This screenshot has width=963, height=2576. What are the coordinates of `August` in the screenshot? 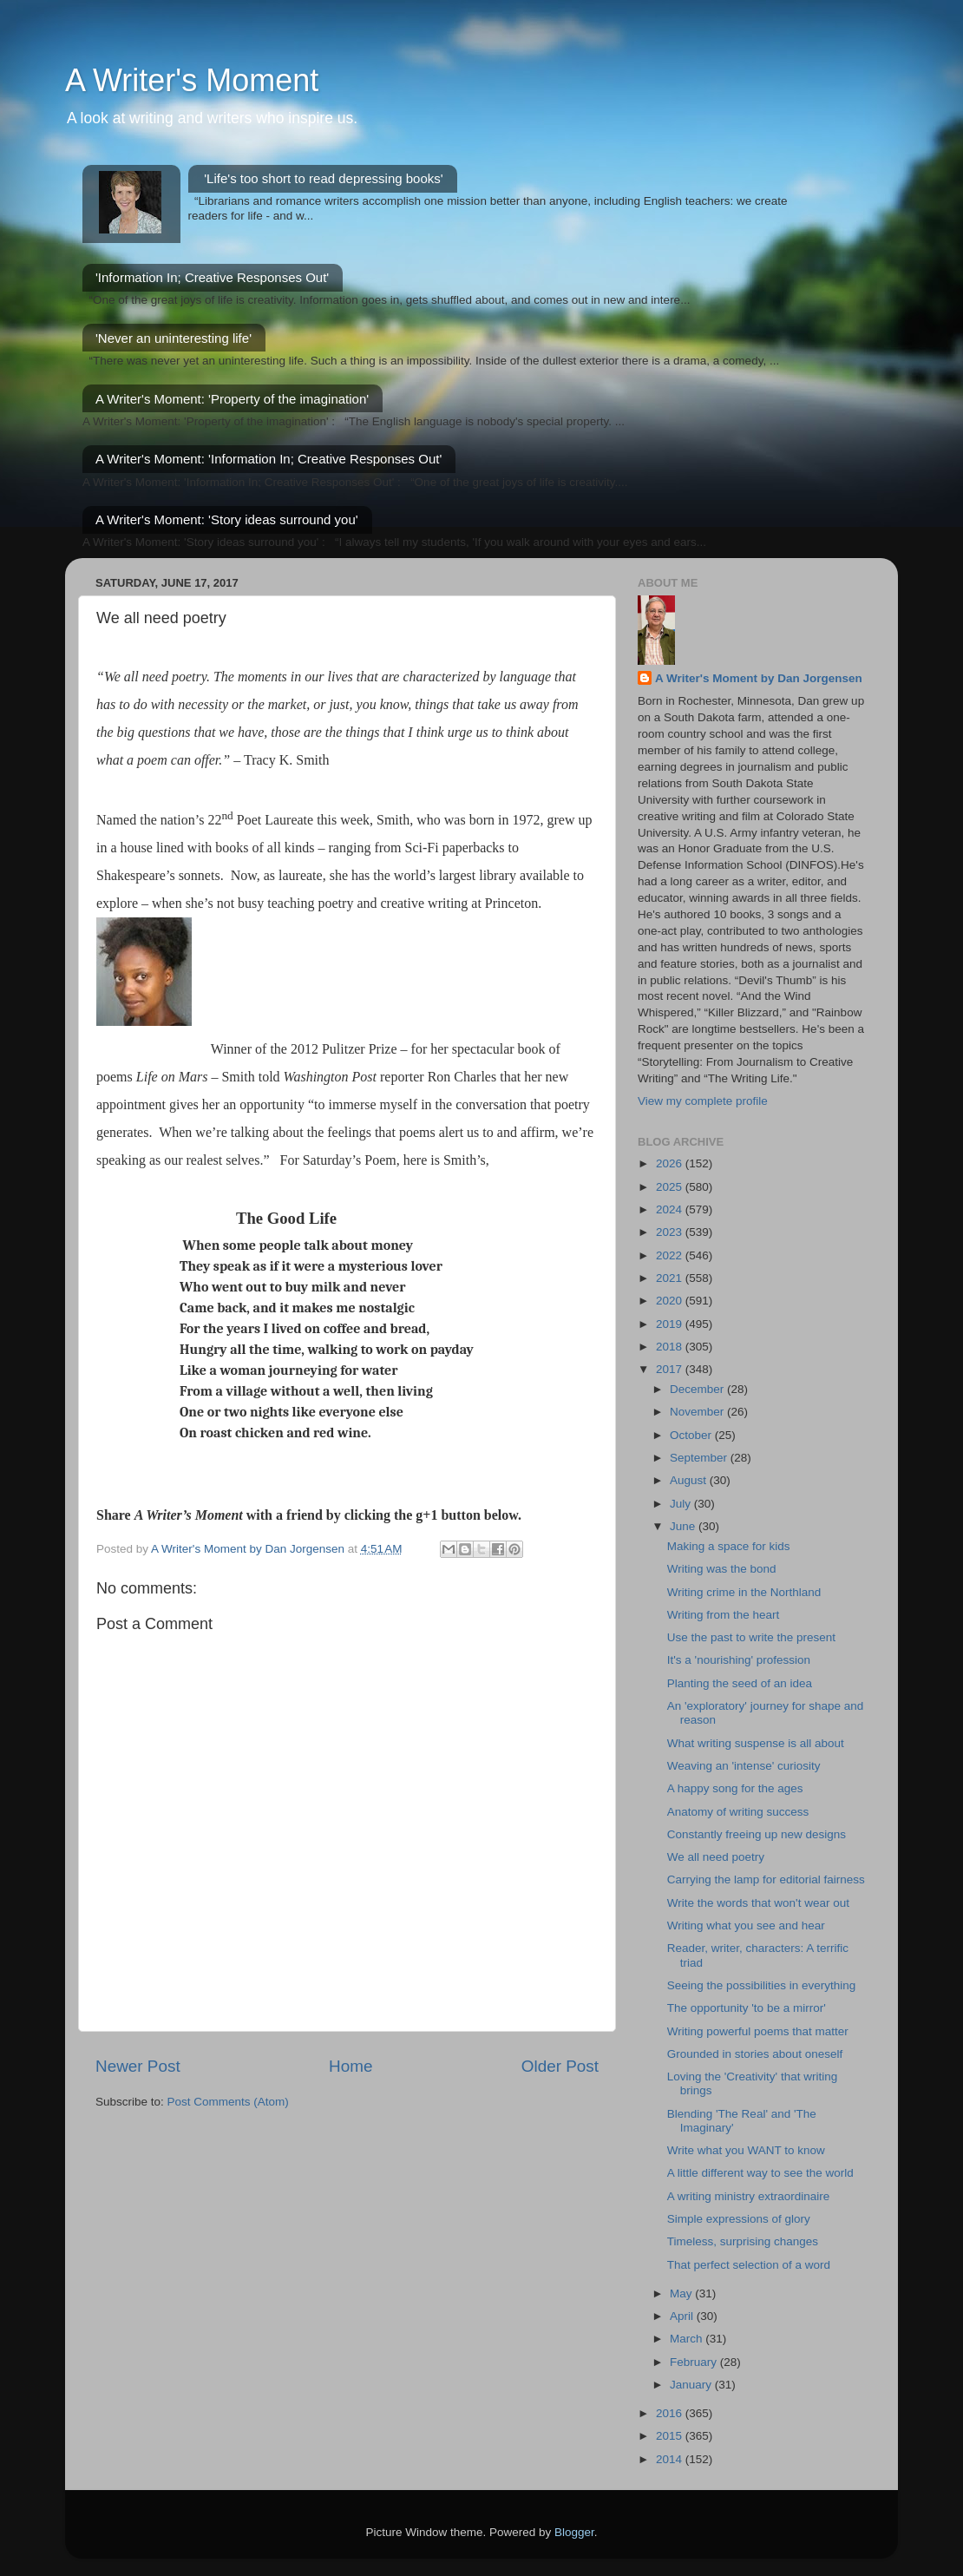 It's located at (690, 1480).